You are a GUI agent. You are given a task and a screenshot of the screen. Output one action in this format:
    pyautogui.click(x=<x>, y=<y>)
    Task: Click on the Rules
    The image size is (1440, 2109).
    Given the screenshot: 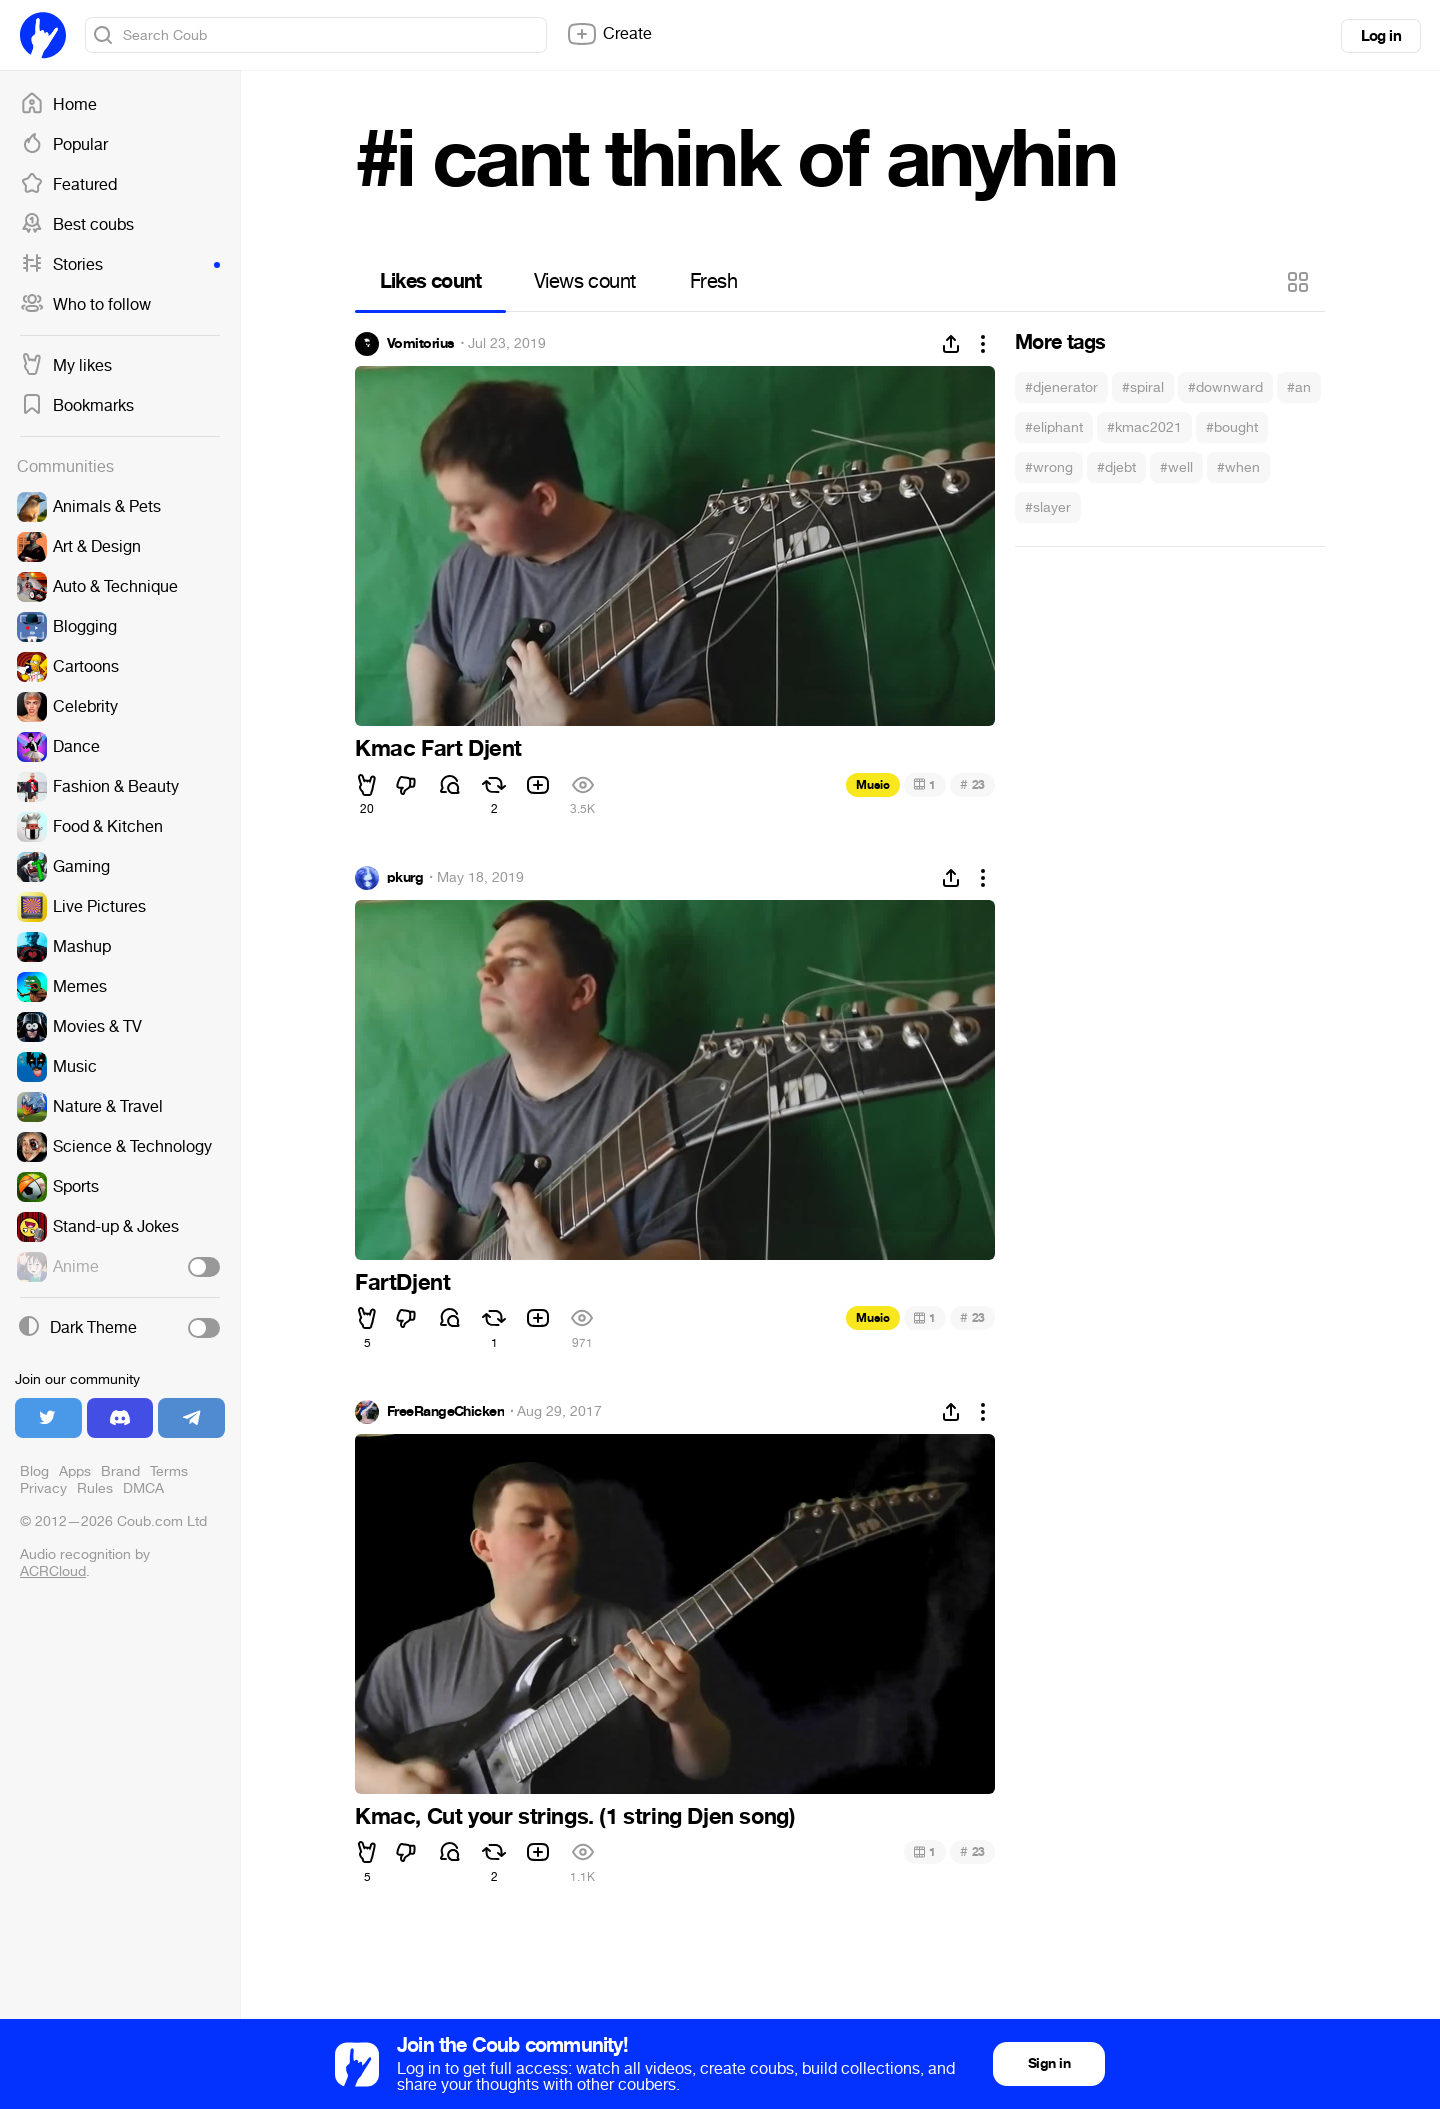 What is the action you would take?
    pyautogui.click(x=95, y=1488)
    